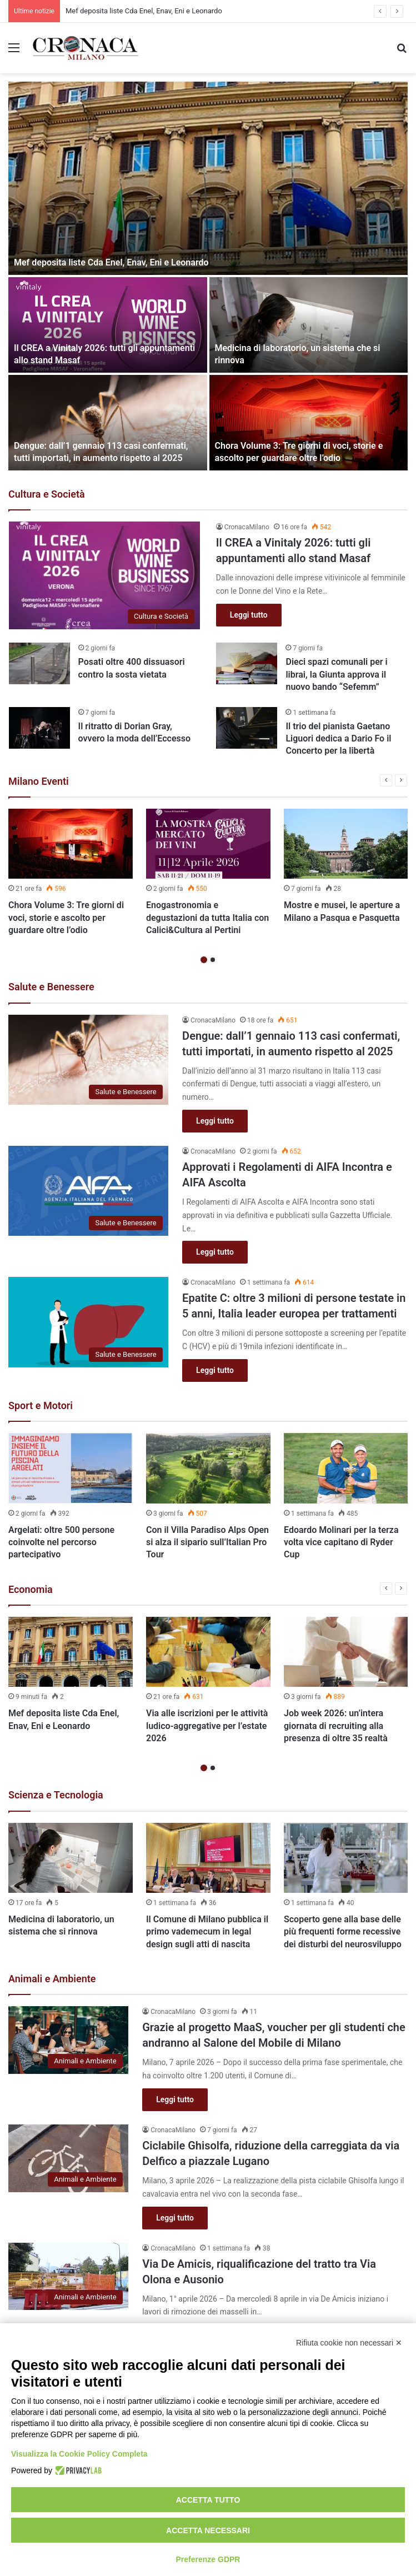 This screenshot has height=2576, width=416. I want to click on [Il trio del pianista Gaetano Liguori dedica a Dario Fo il Concerto per la libertà], so click(246, 728).